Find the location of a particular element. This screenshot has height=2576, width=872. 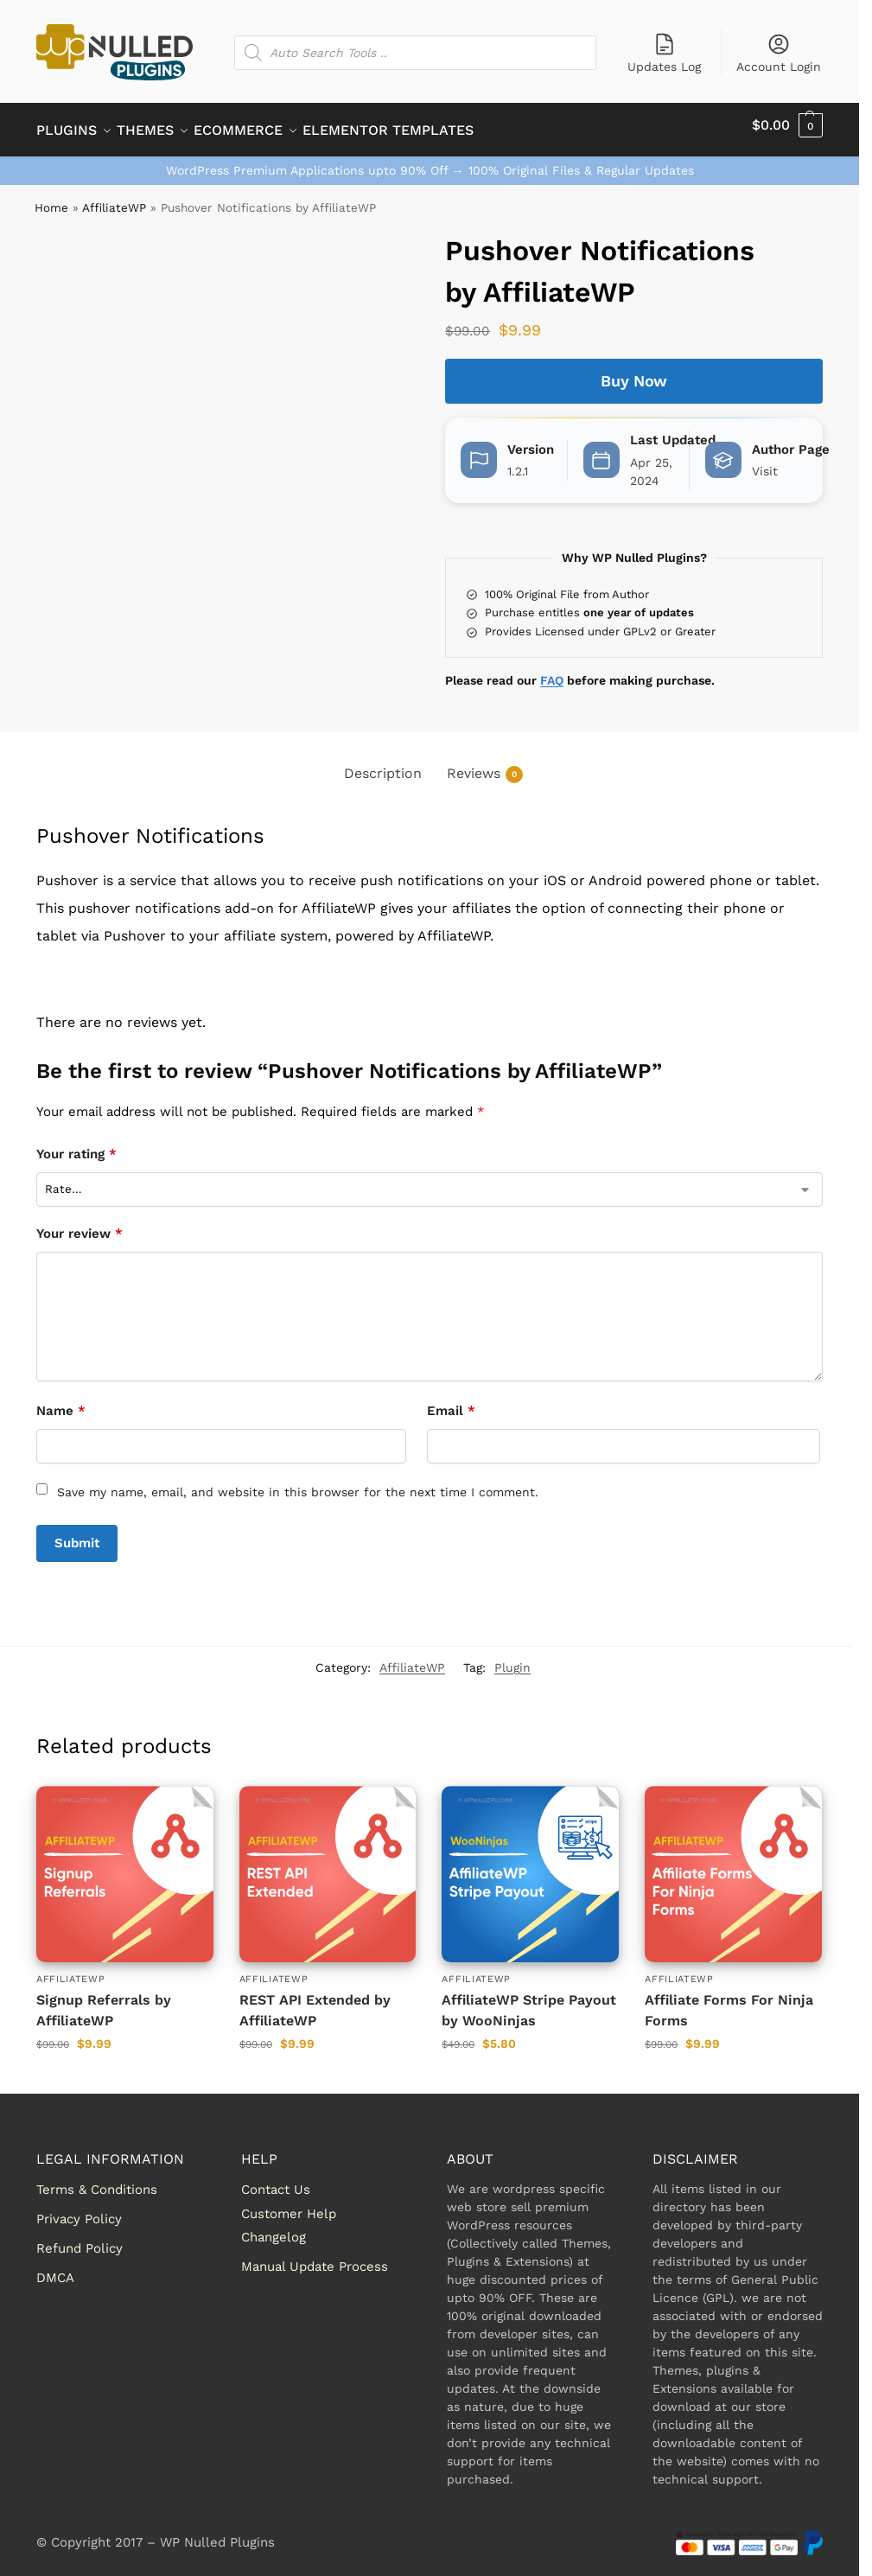

AffiliateWP Stripe Payout by WooNinjas is located at coordinates (529, 2000).